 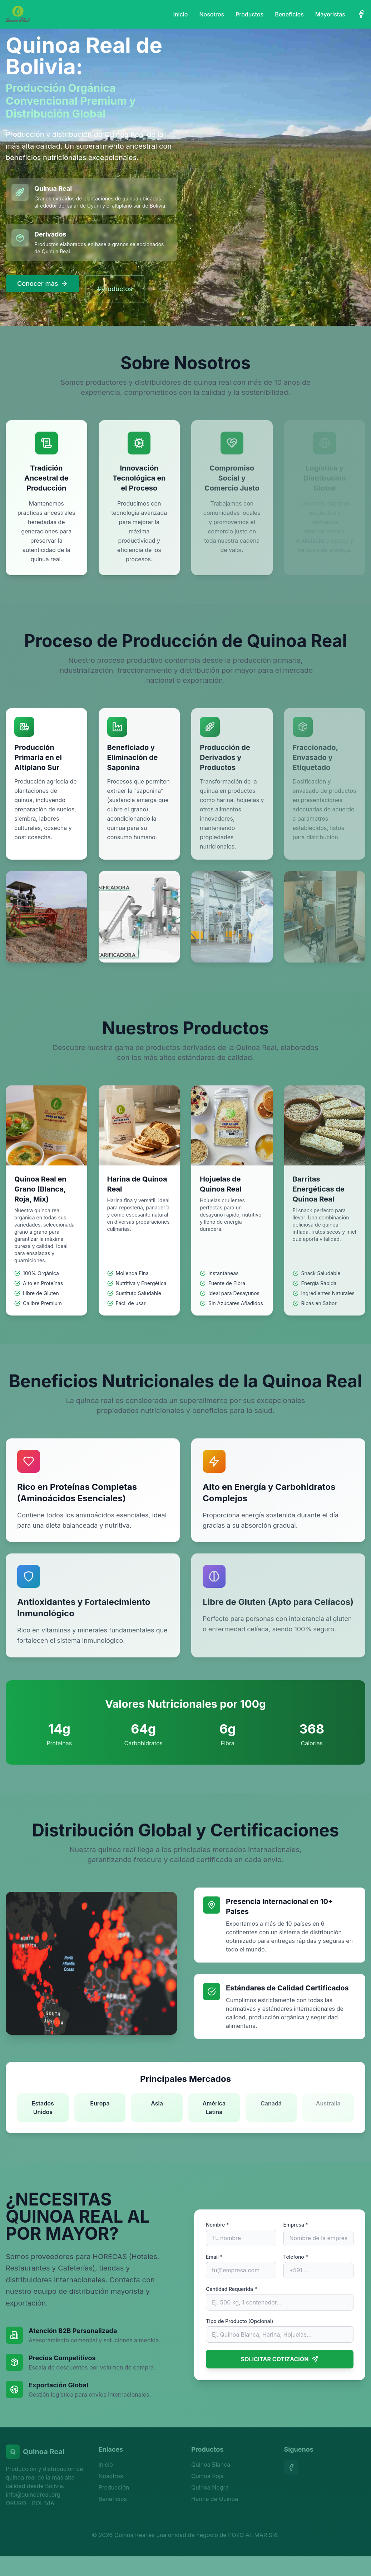 What do you see at coordinates (239, 2321) in the screenshot?
I see `Tipo de Producto (Opcional)` at bounding box center [239, 2321].